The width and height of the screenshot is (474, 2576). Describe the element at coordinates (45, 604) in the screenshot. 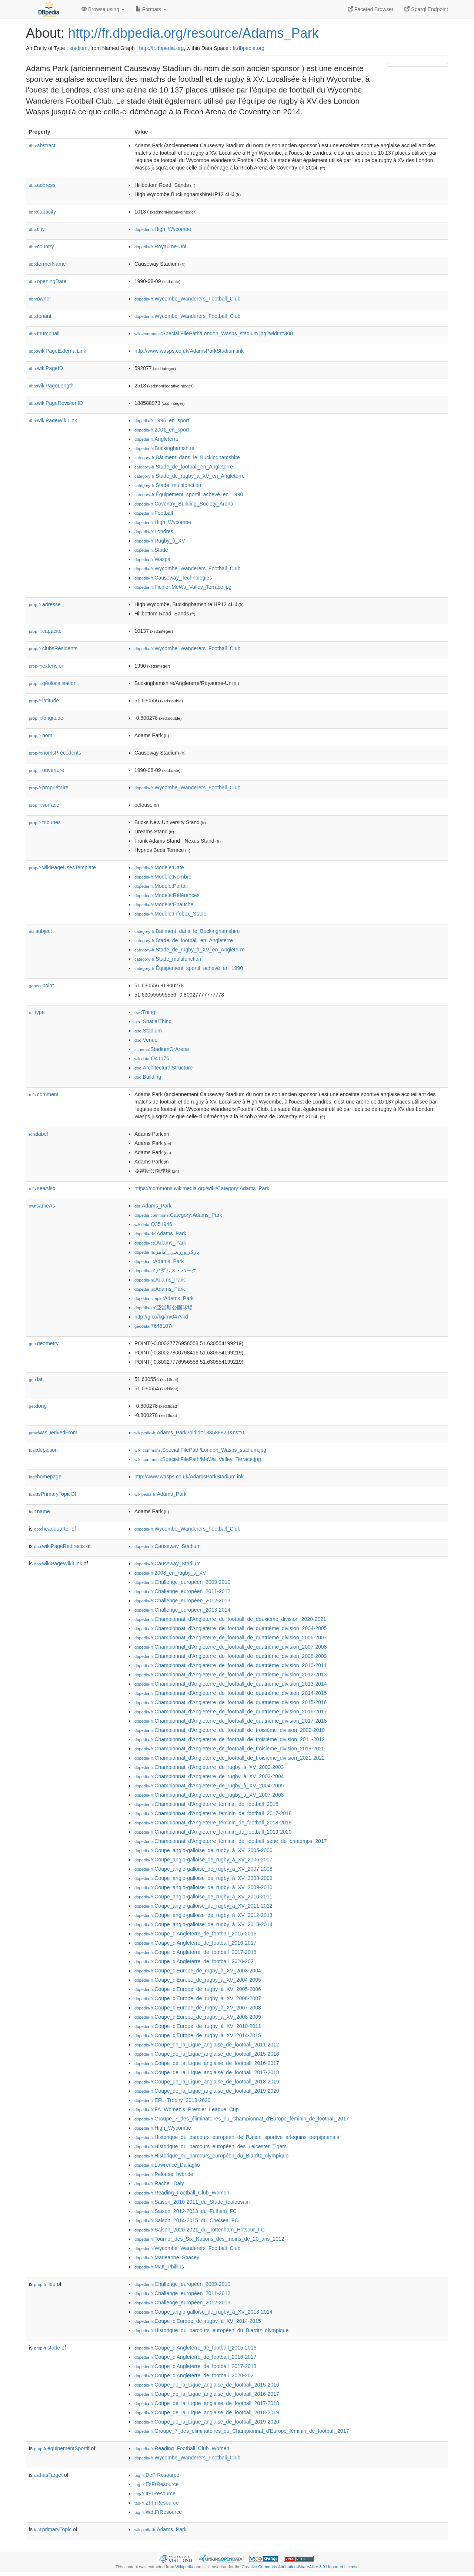

I see `adresse` at that location.